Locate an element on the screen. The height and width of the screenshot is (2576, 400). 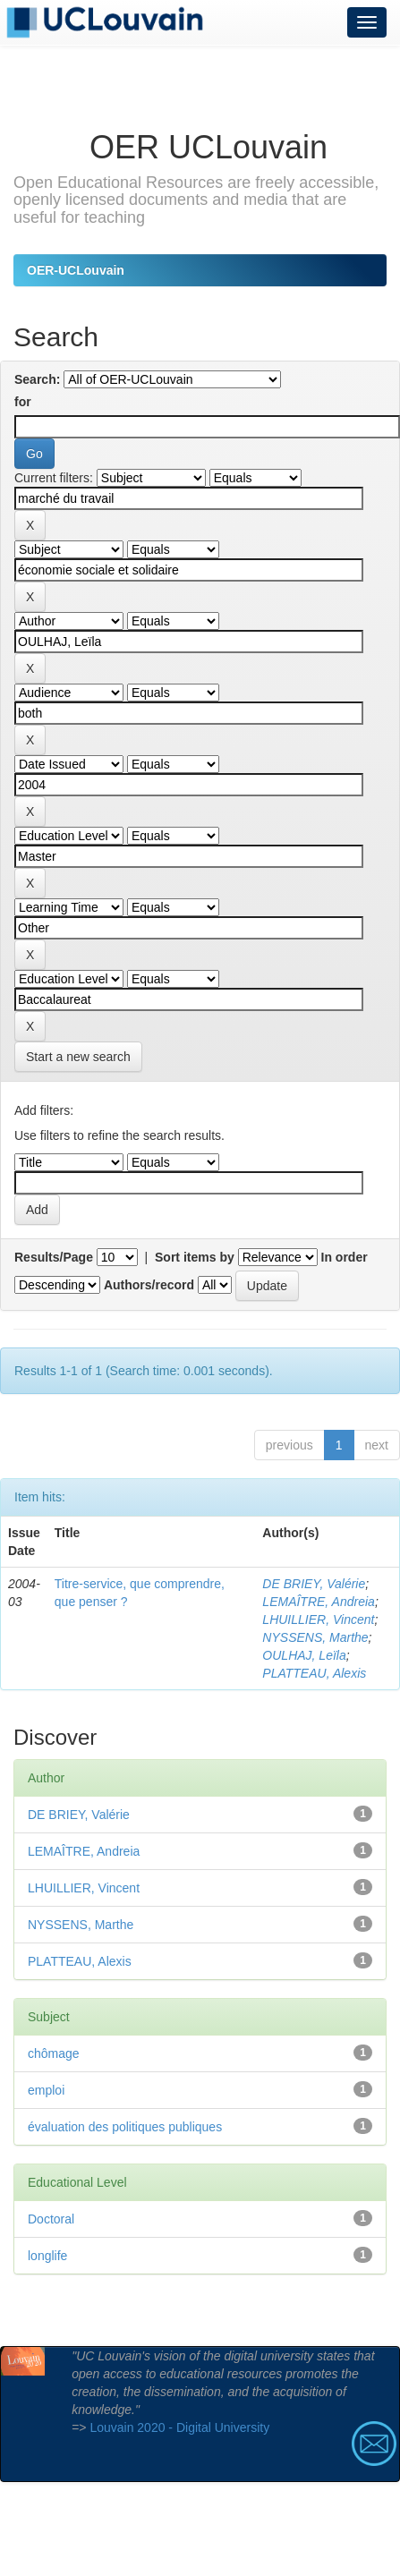
évaluation des politiques publiques is located at coordinates (125, 2127).